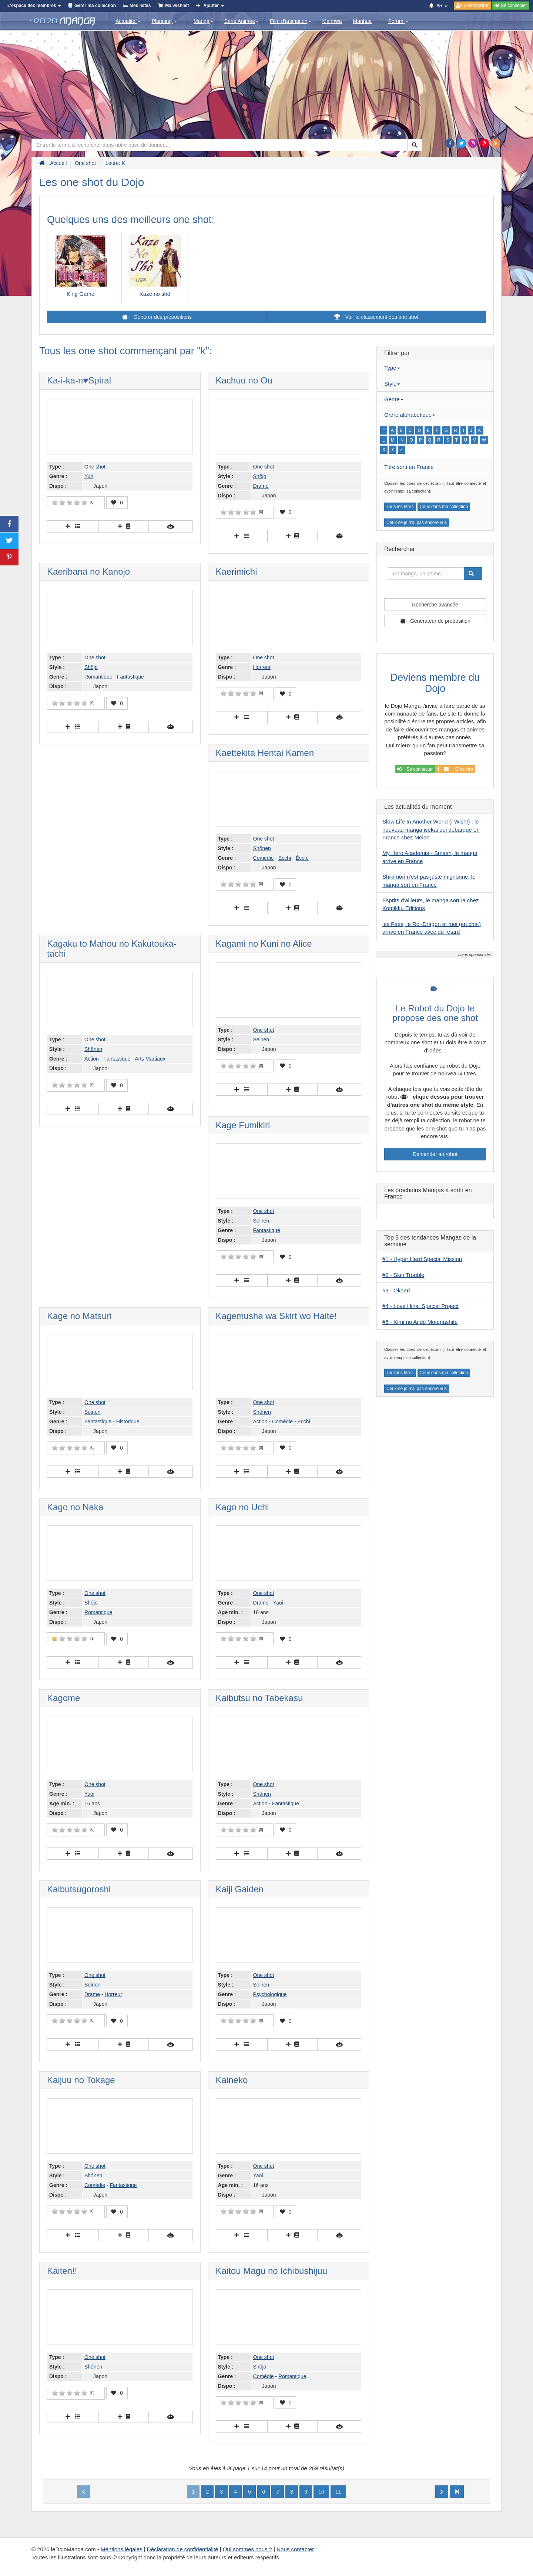 This screenshot has width=533, height=2576. Describe the element at coordinates (262, 848) in the screenshot. I see `Shônen` at that location.